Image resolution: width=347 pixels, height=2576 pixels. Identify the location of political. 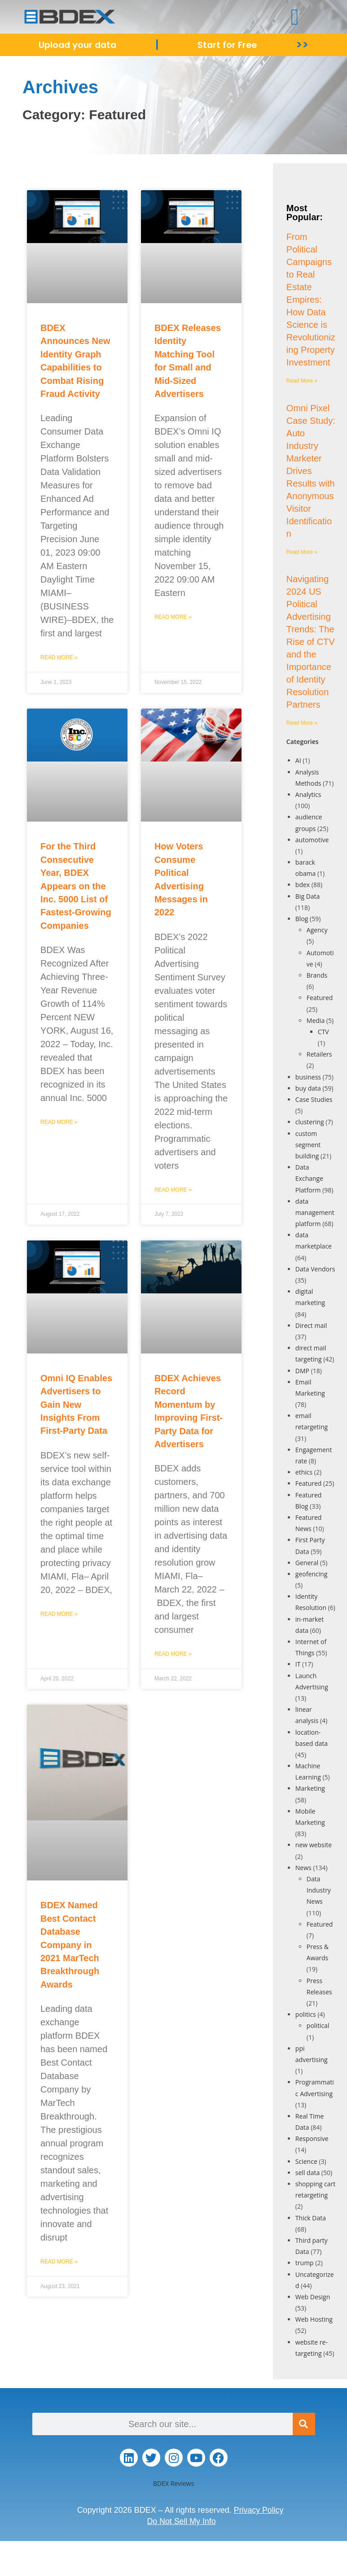
(318, 2025).